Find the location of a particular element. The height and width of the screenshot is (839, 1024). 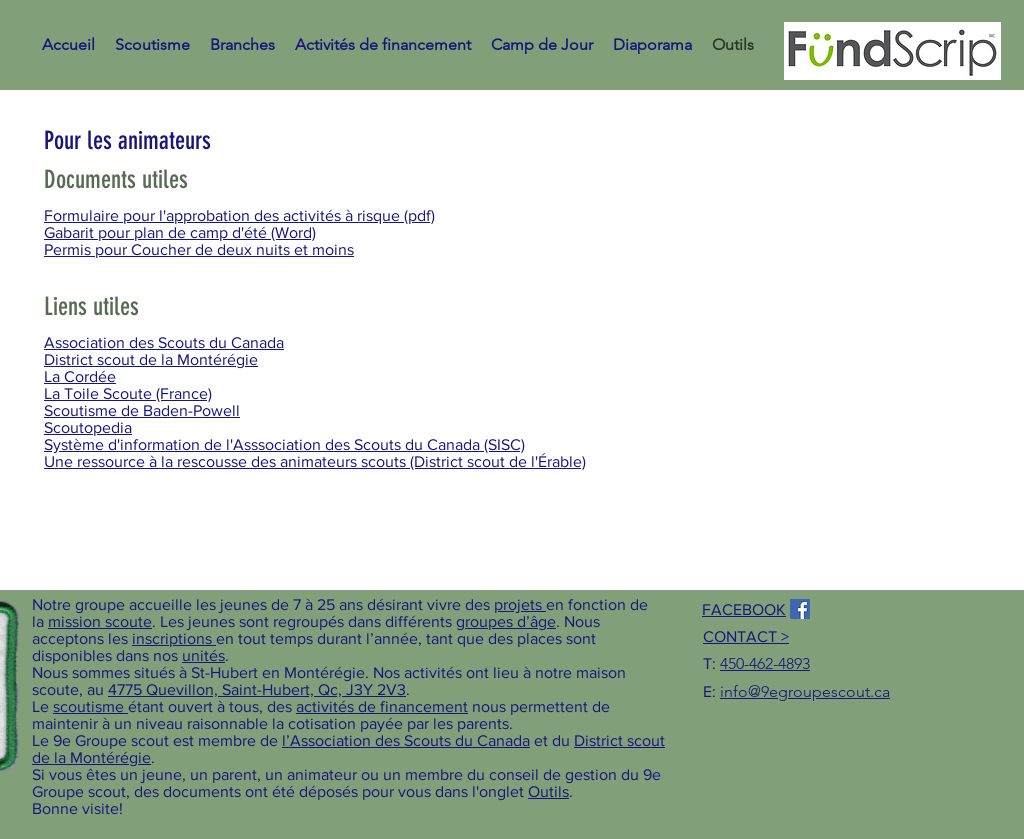

Une ressource à la rescousse des animateurs scouts (District scout de l'Érable) is located at coordinates (315, 461).